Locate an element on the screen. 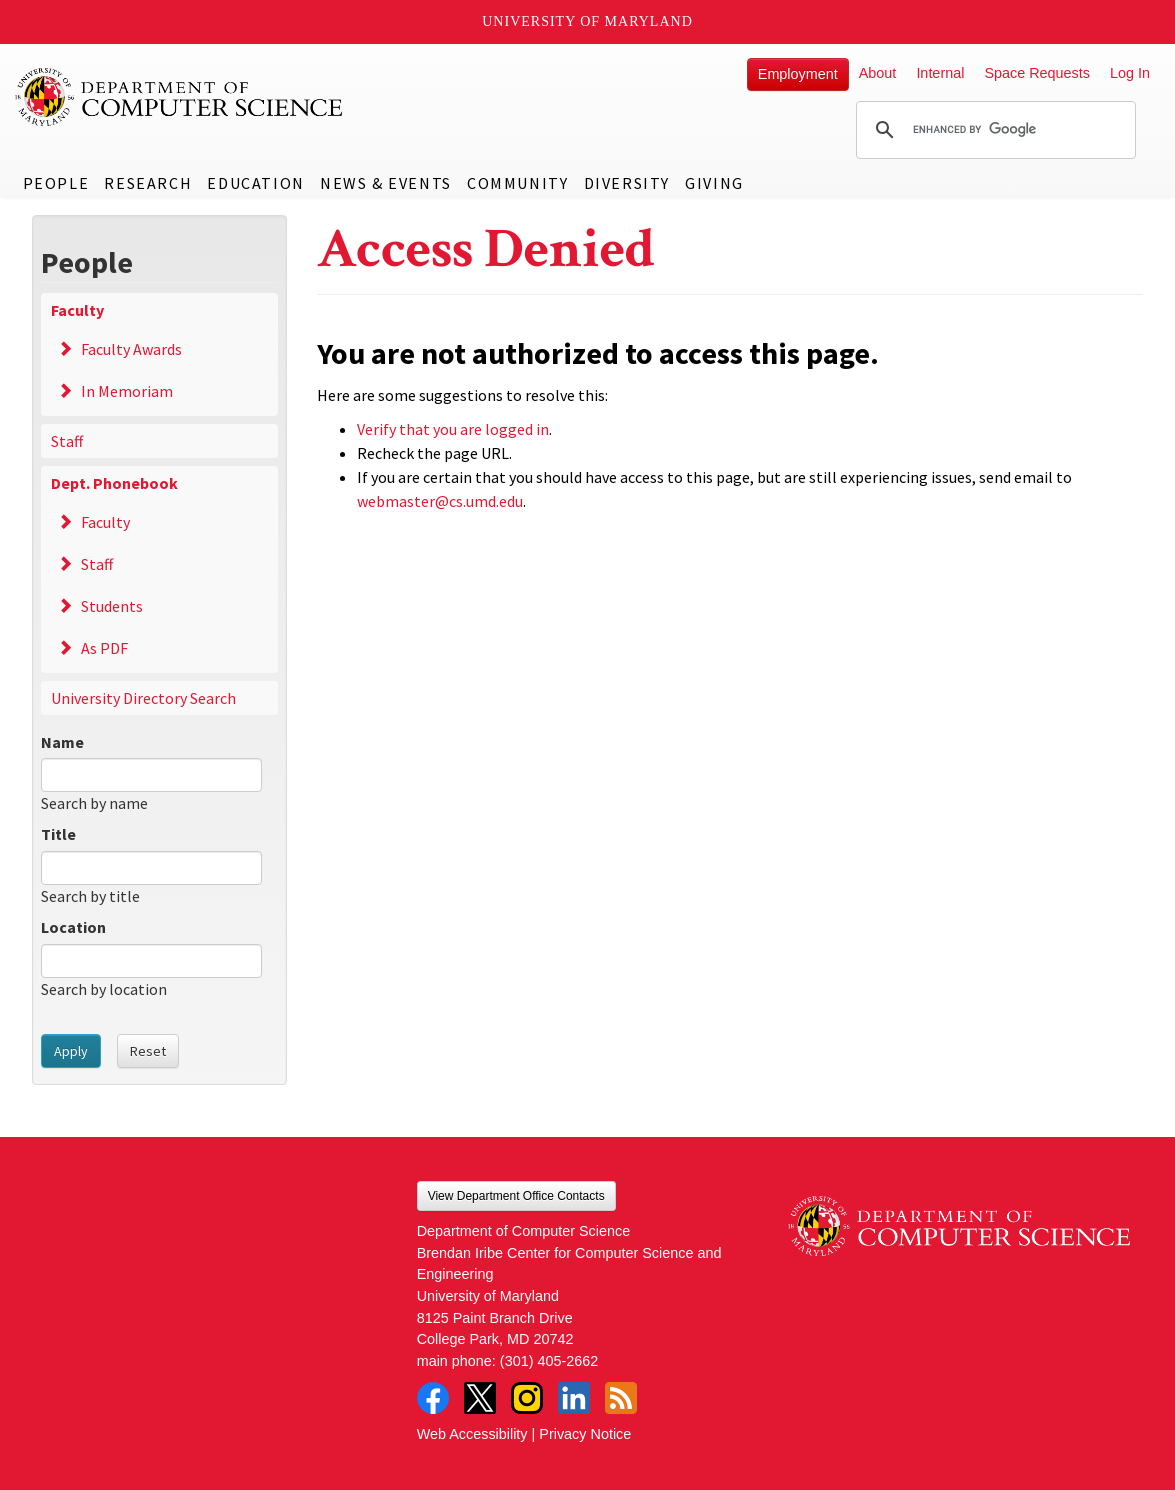 This screenshot has height=1490, width=1175. Verify that you are logged in is located at coordinates (453, 429).